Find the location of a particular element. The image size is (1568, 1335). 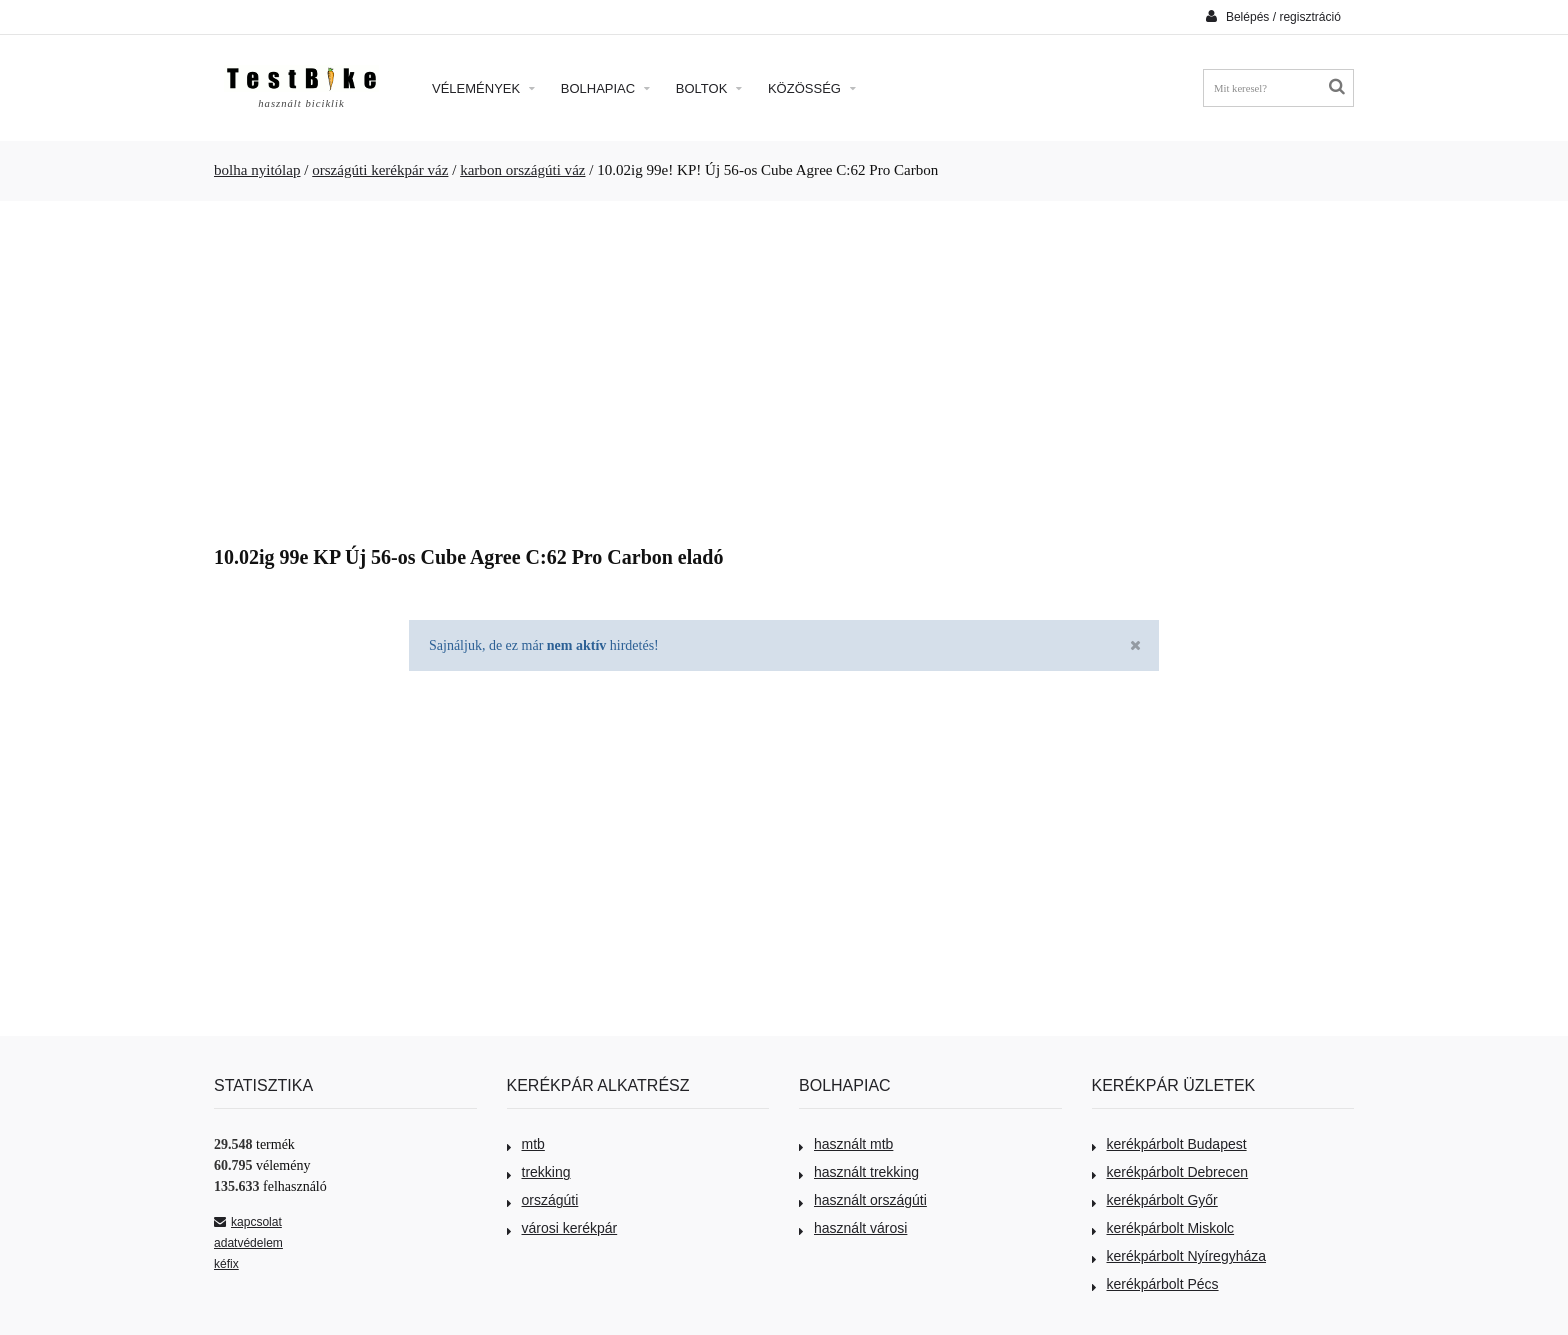

kerékpárbolt Győr is located at coordinates (1155, 1200).